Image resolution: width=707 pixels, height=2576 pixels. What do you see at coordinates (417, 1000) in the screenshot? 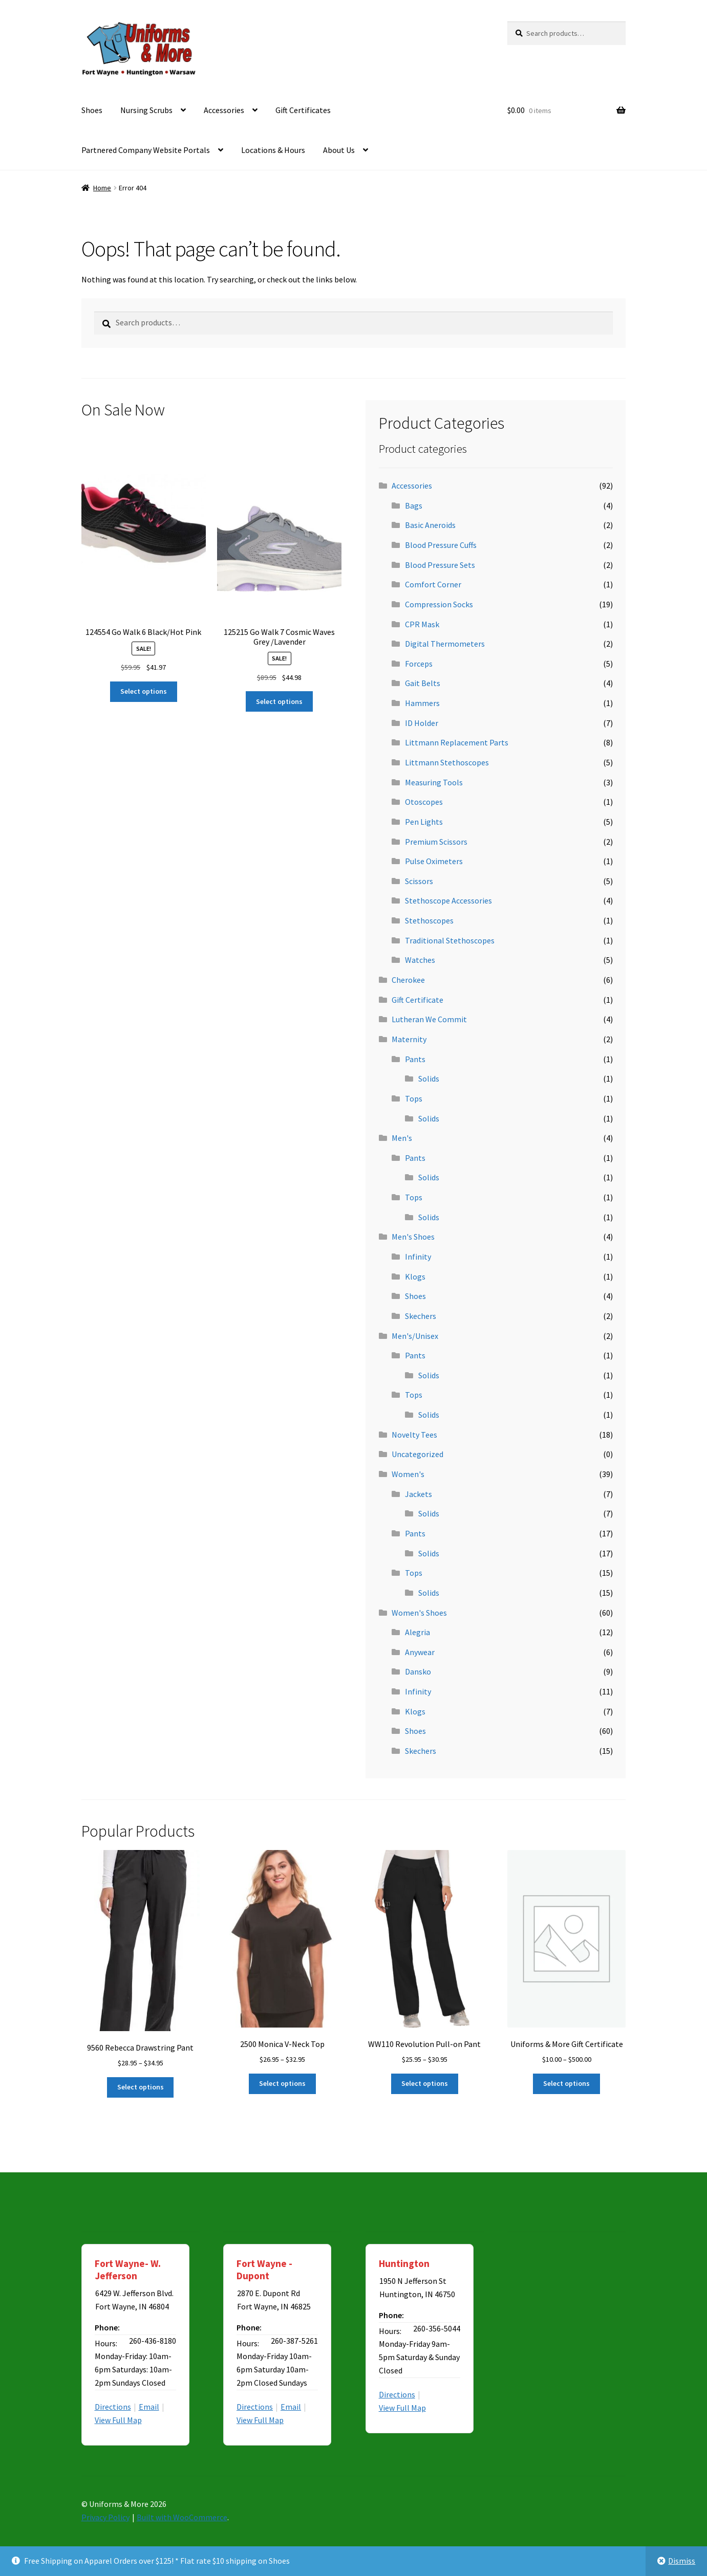
I see `Gift Certificate` at bounding box center [417, 1000].